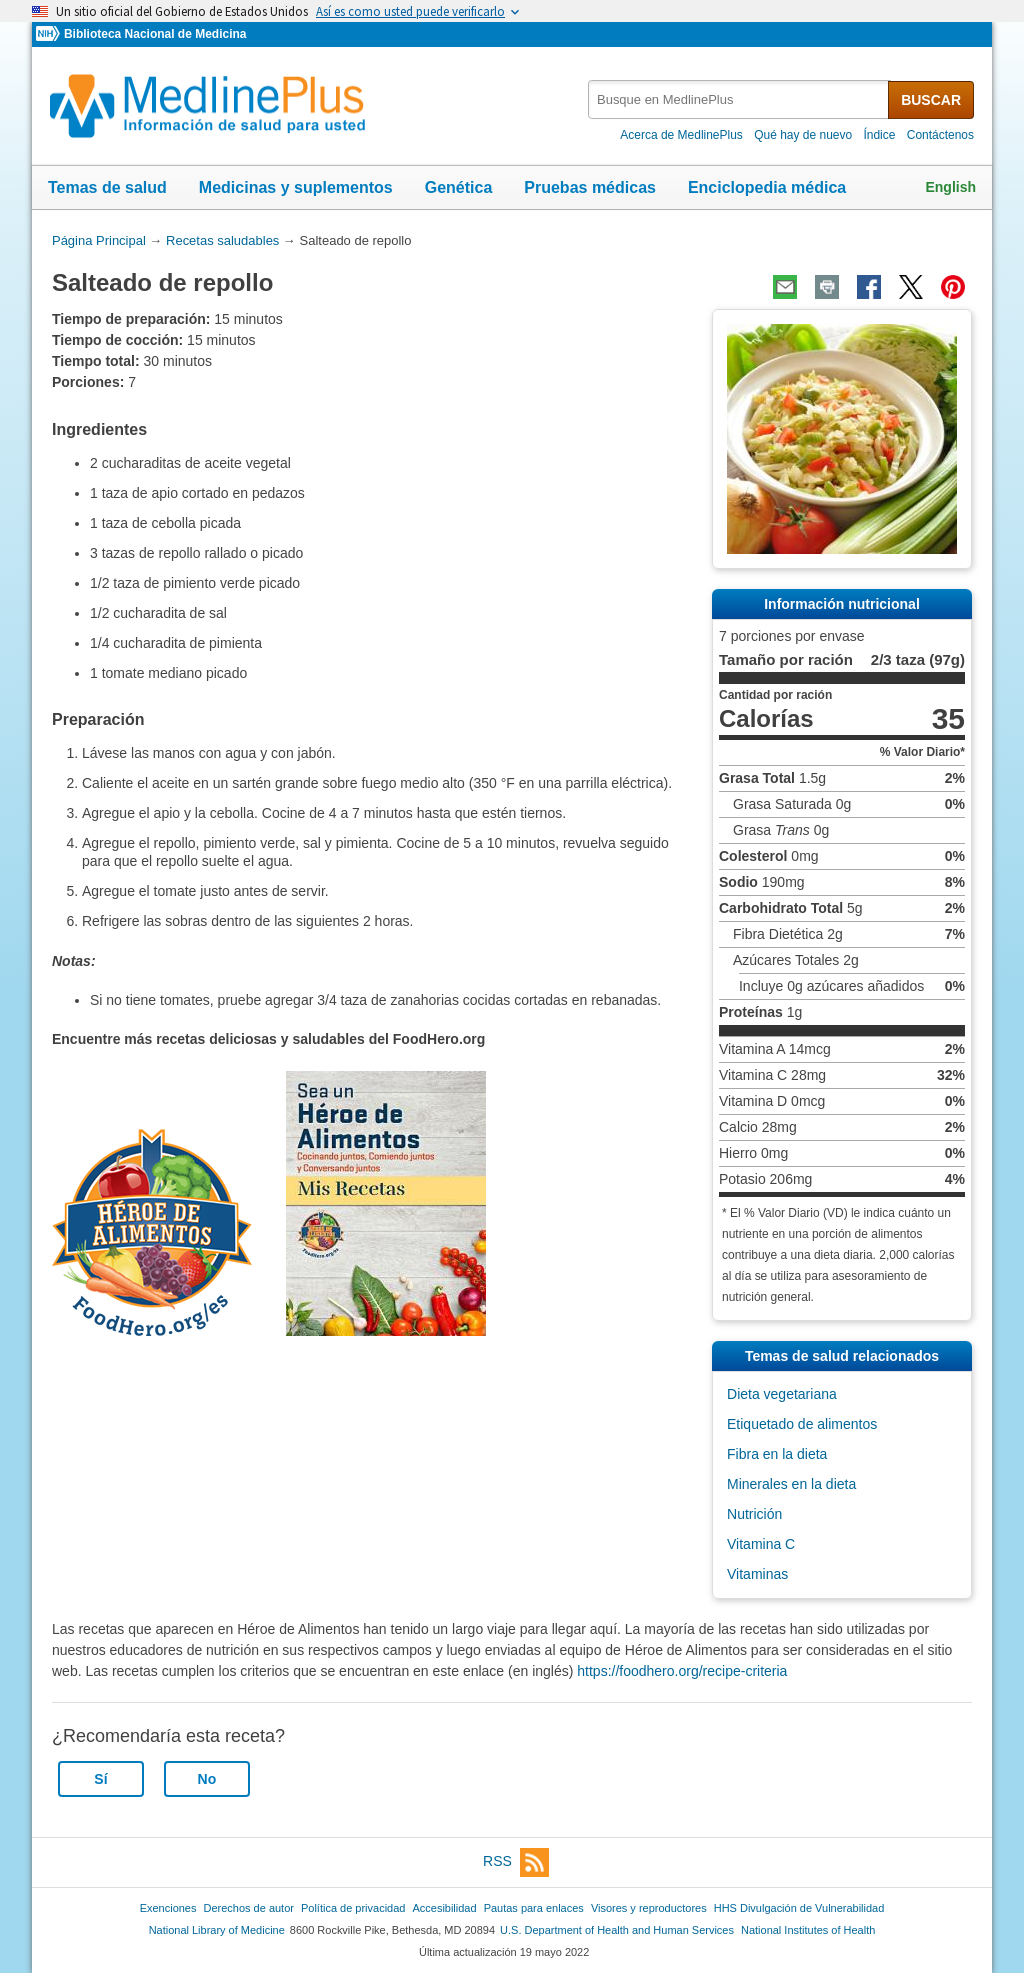  What do you see at coordinates (777, 1454) in the screenshot?
I see `Fibra en la dieta` at bounding box center [777, 1454].